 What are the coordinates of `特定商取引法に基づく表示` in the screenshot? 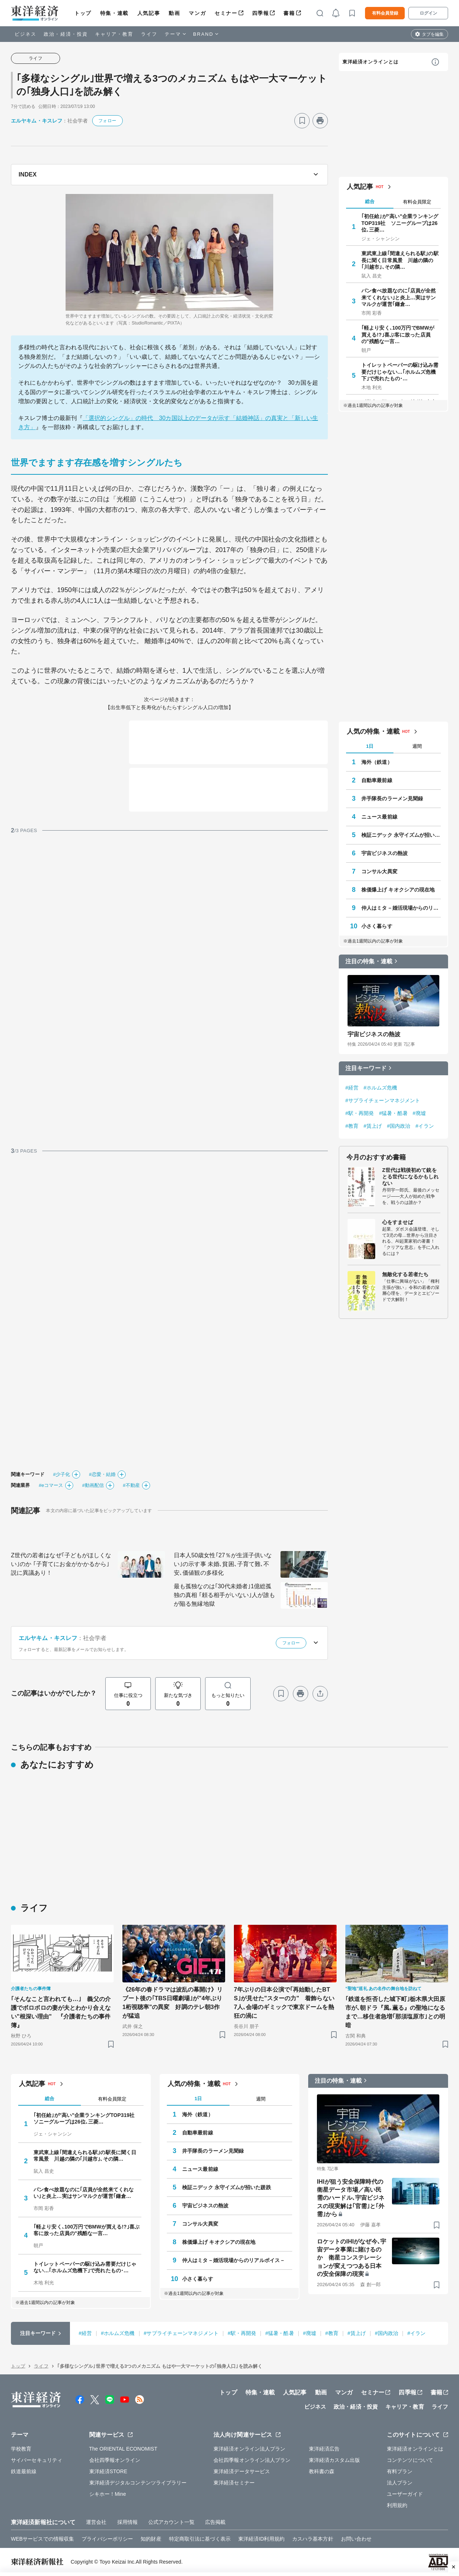 It's located at (200, 2539).